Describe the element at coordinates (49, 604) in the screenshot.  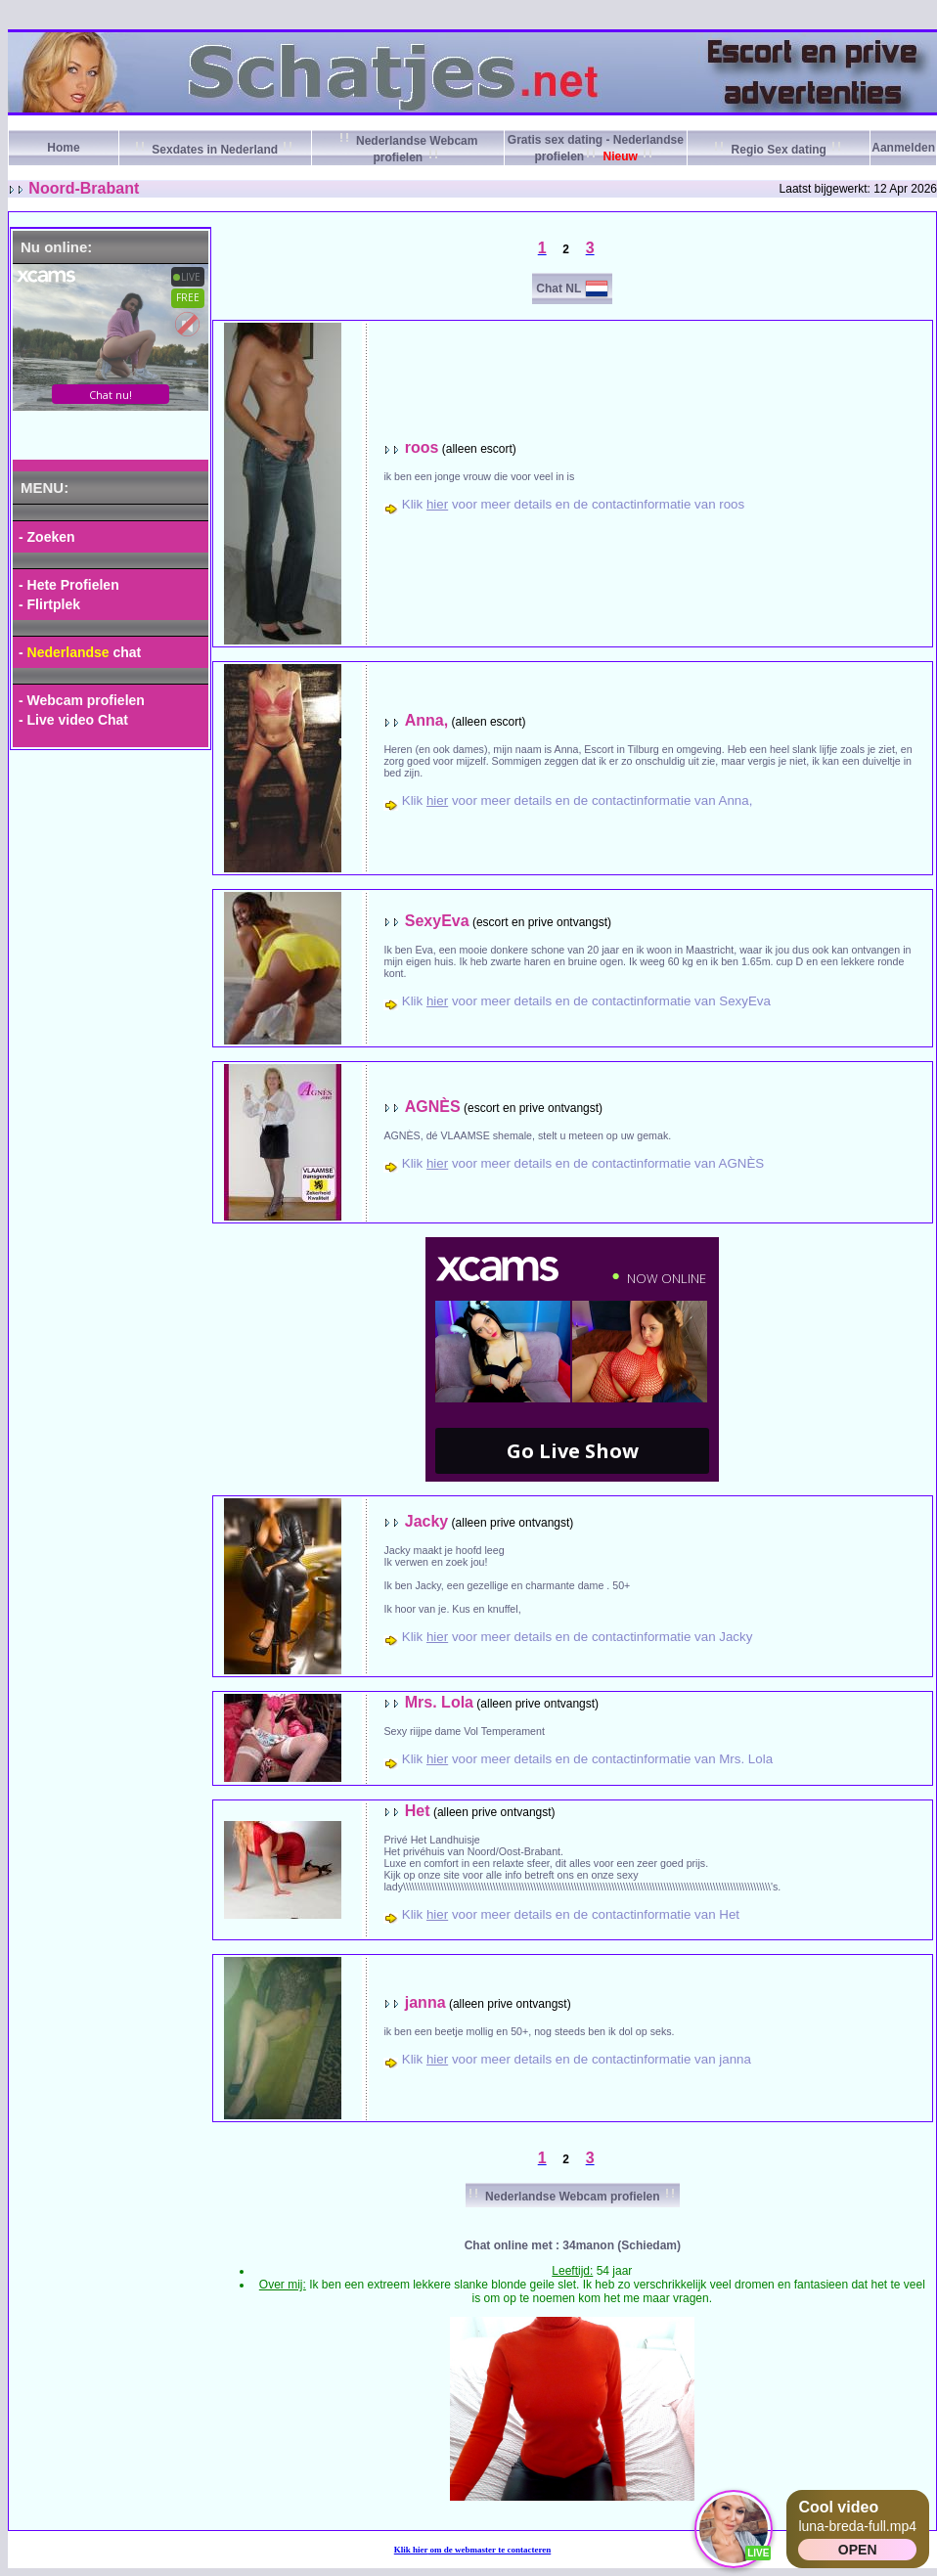
I see `- Flirtplek` at that location.